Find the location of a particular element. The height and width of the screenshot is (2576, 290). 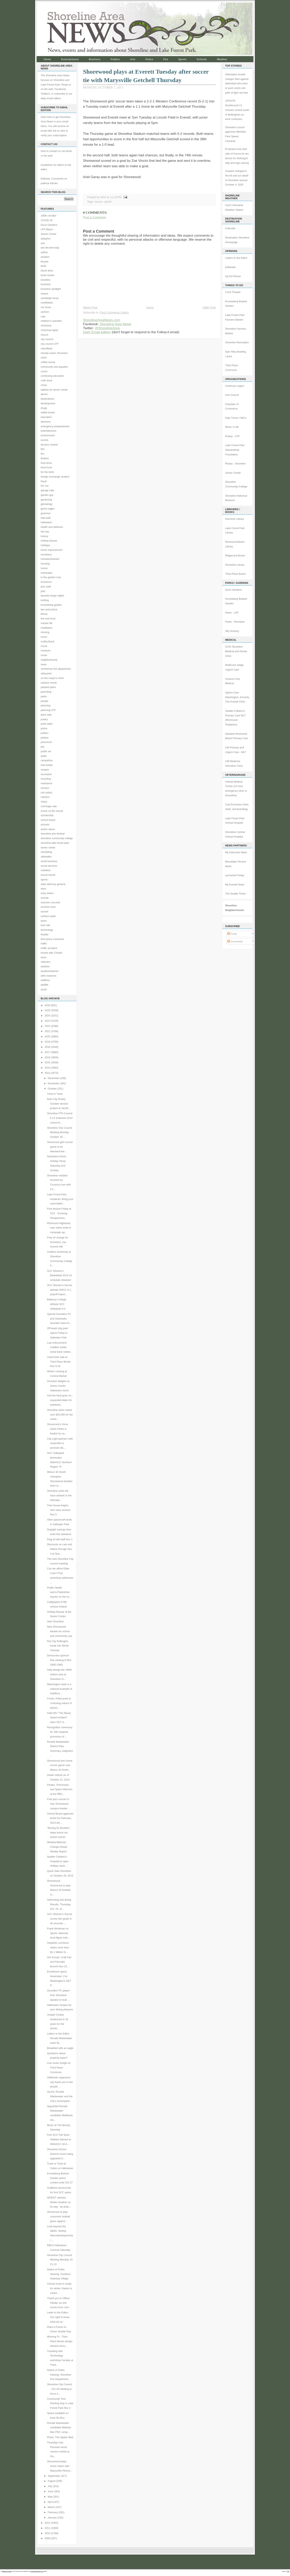

holiday bazaar is located at coordinates (49, 540).